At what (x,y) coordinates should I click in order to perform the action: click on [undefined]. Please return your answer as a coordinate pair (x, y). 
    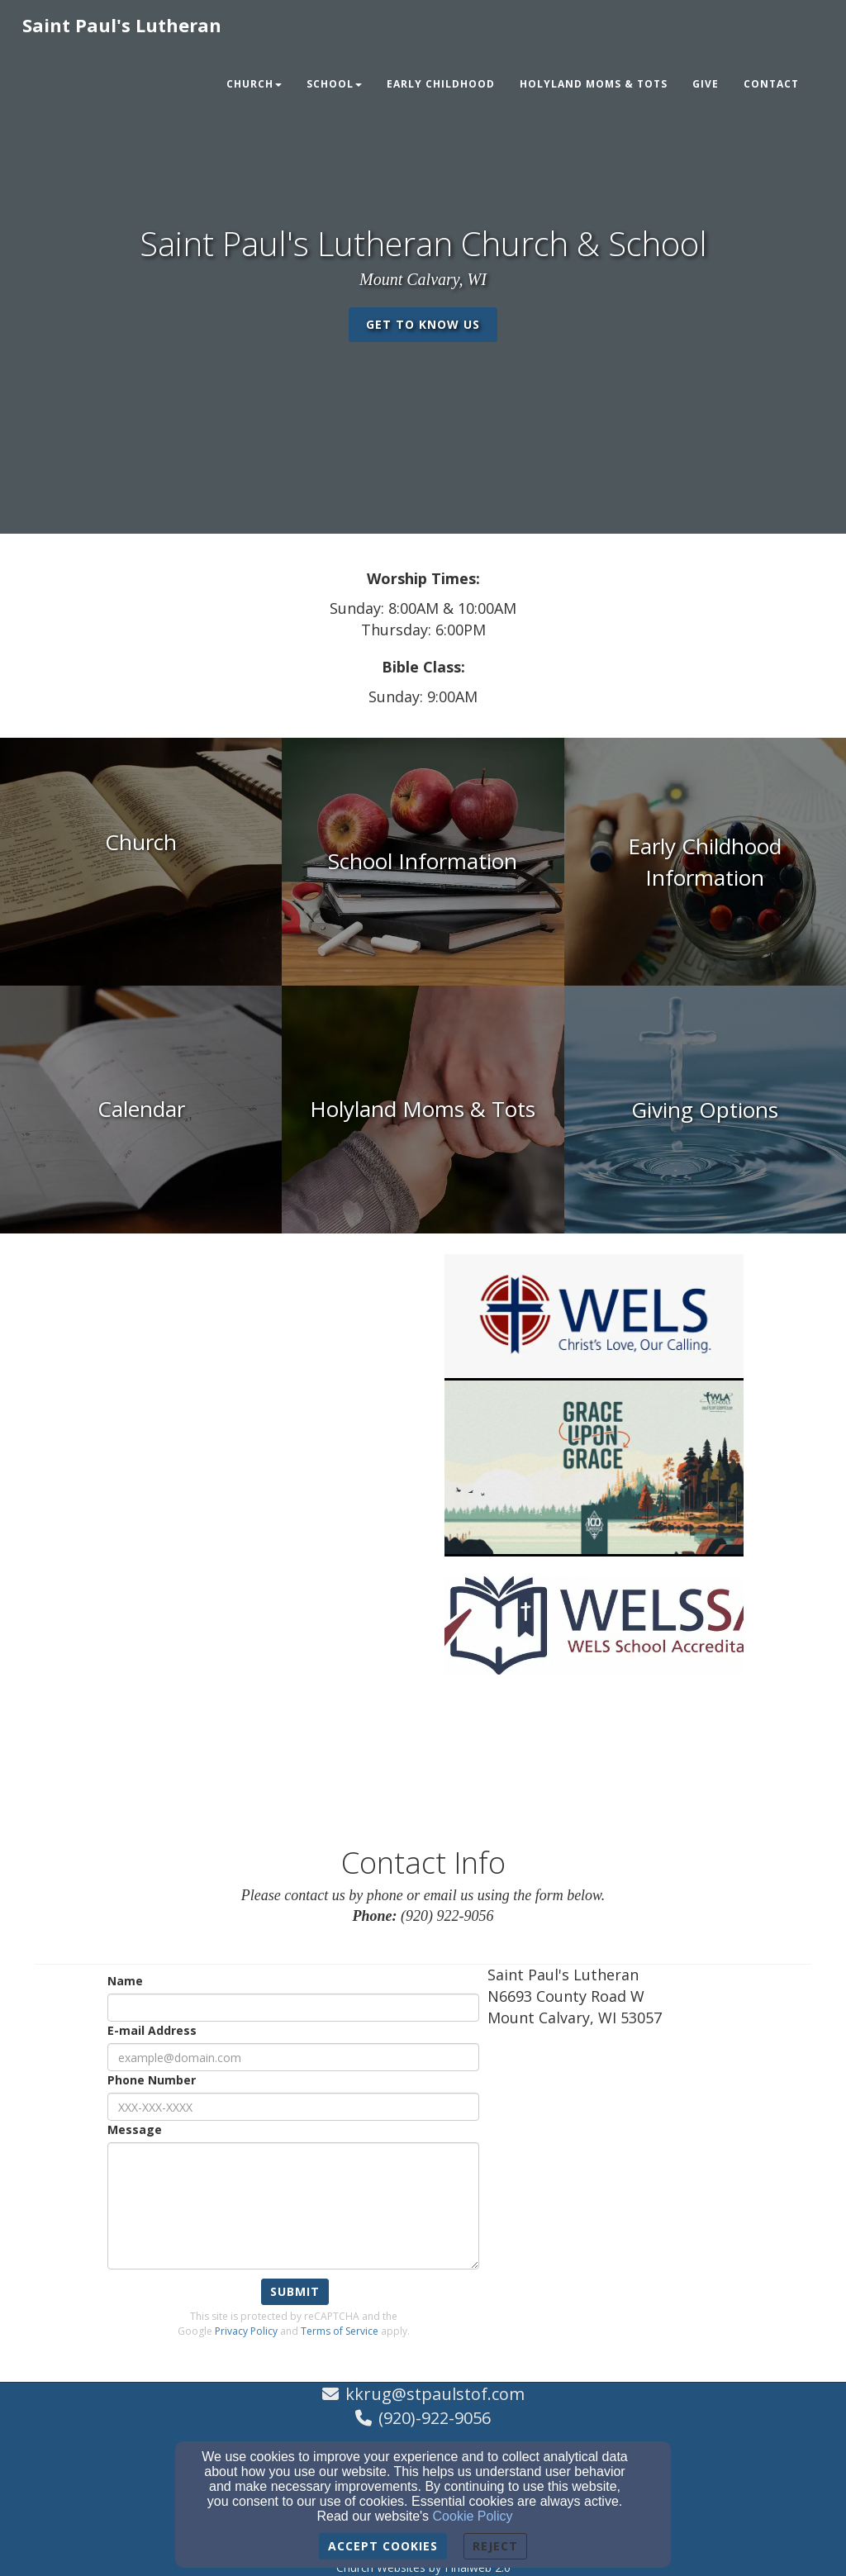
    Looking at the image, I should click on (141, 862).